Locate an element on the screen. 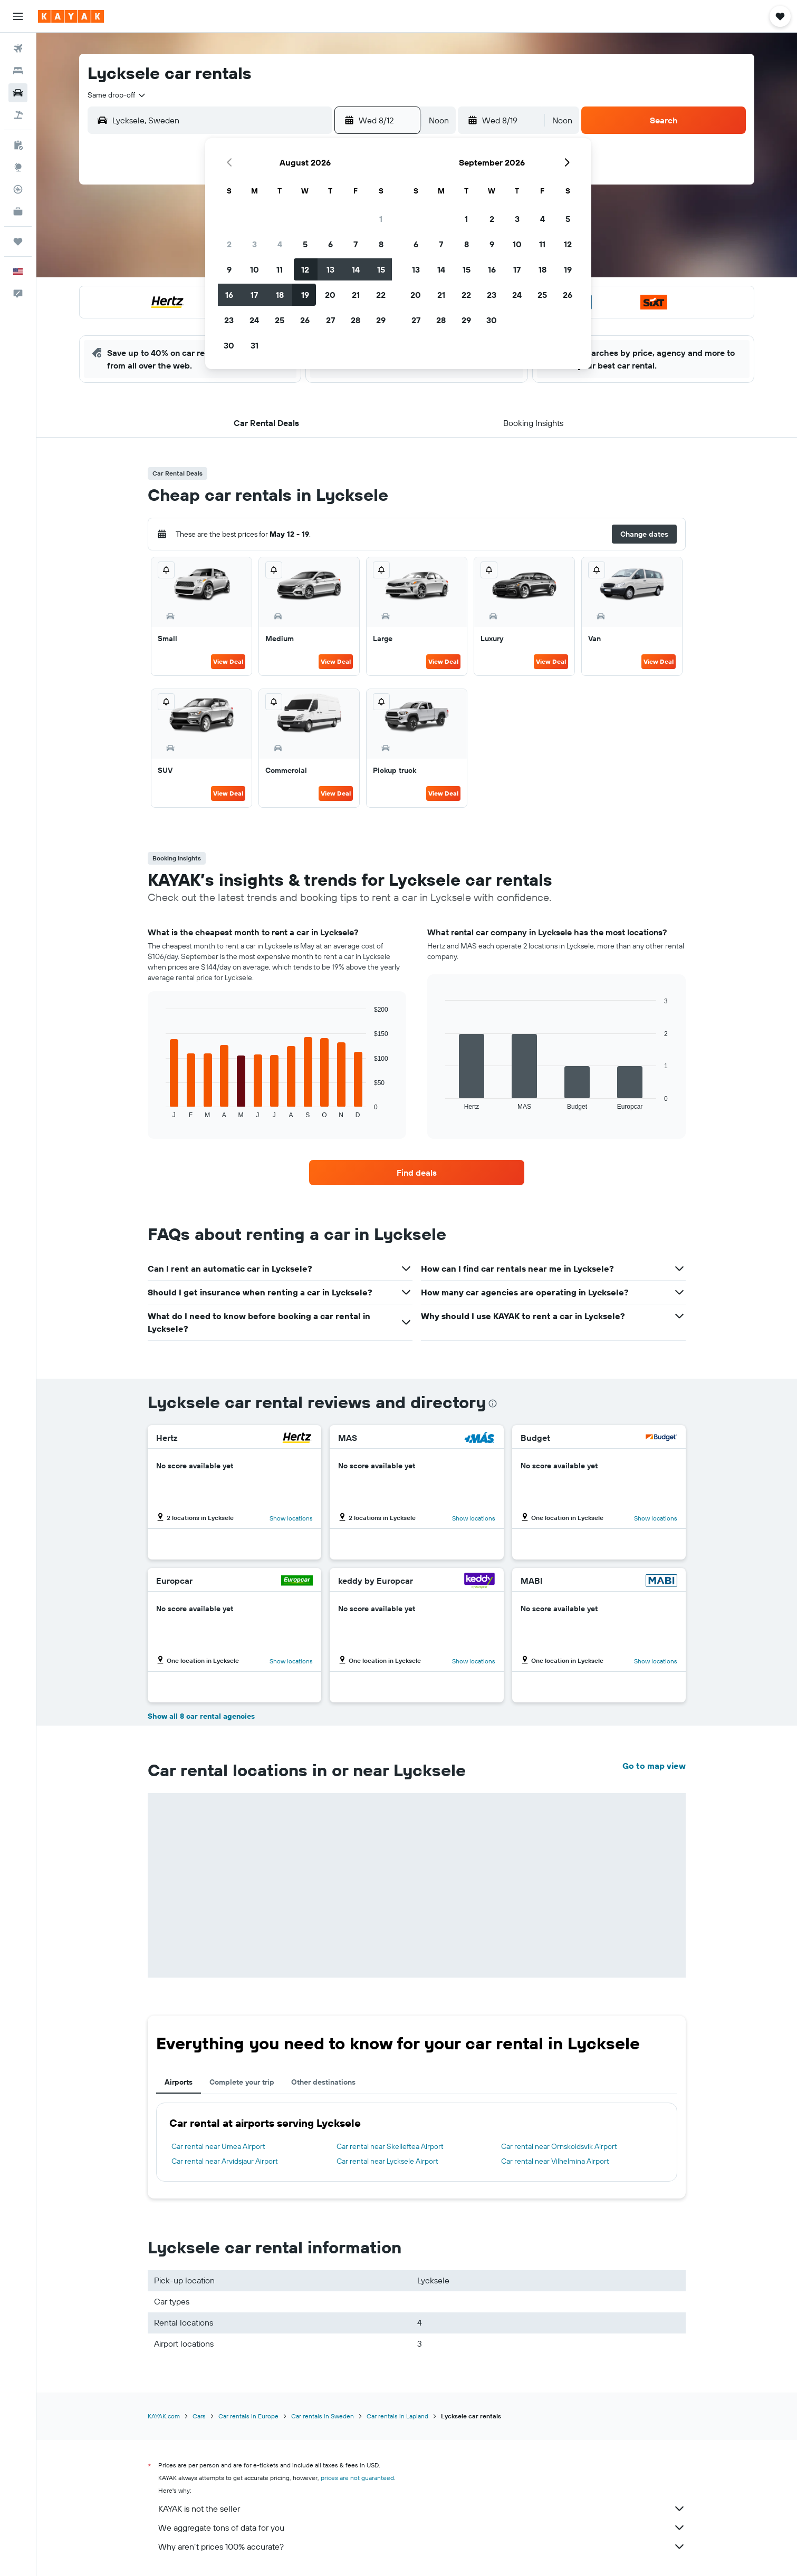 Image resolution: width=797 pixels, height=2576 pixels. [Search for flights] is located at coordinates (18, 48).